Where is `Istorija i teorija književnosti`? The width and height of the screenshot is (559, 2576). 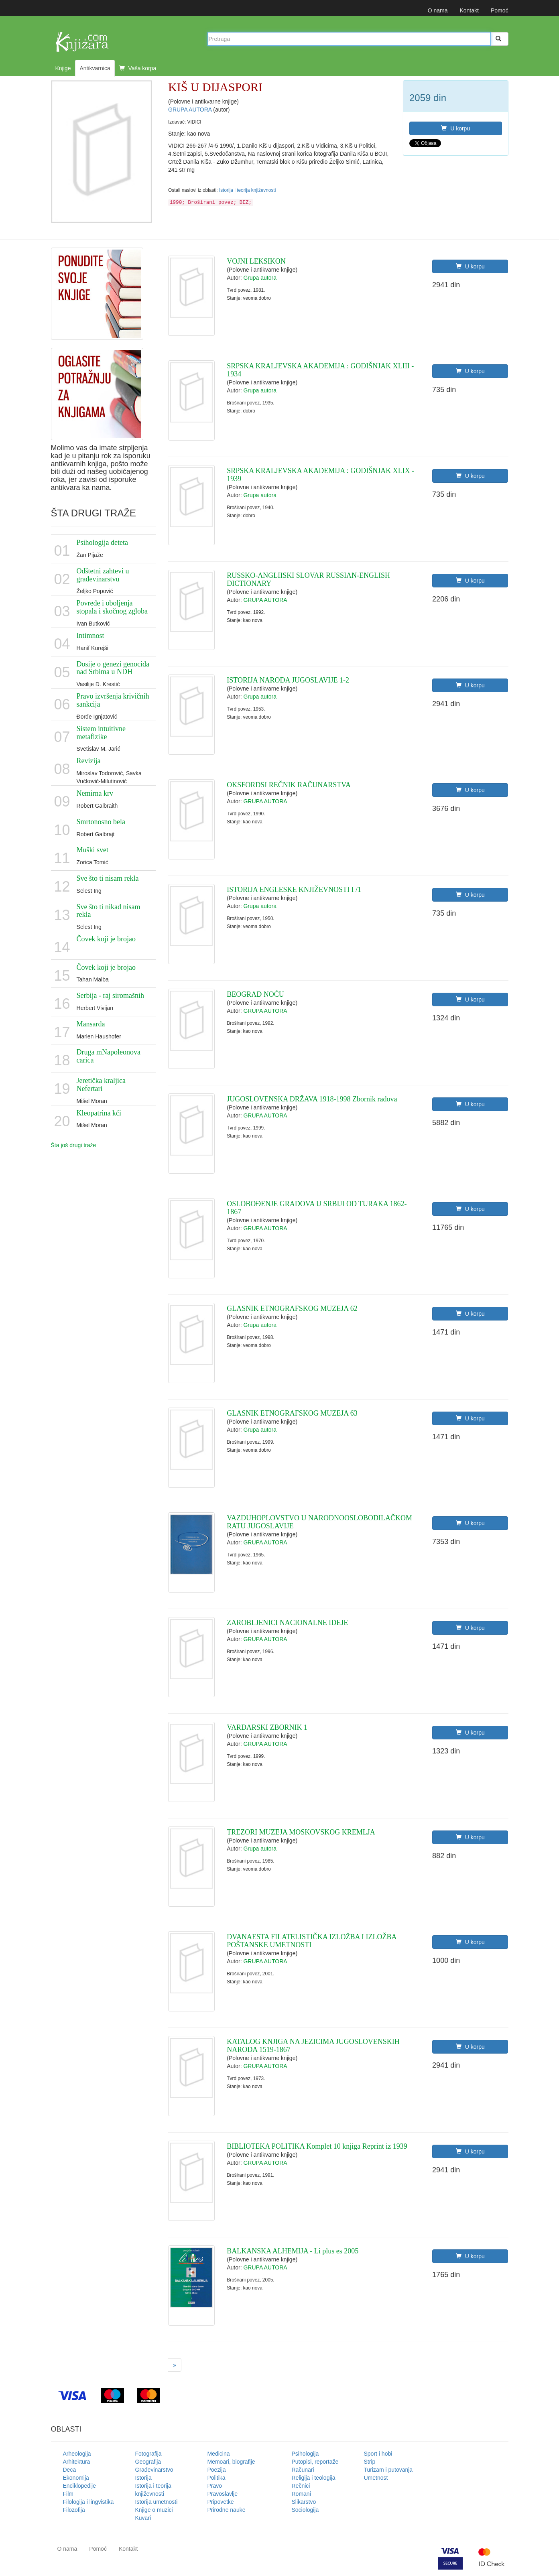 Istorija i teorija književnosti is located at coordinates (247, 190).